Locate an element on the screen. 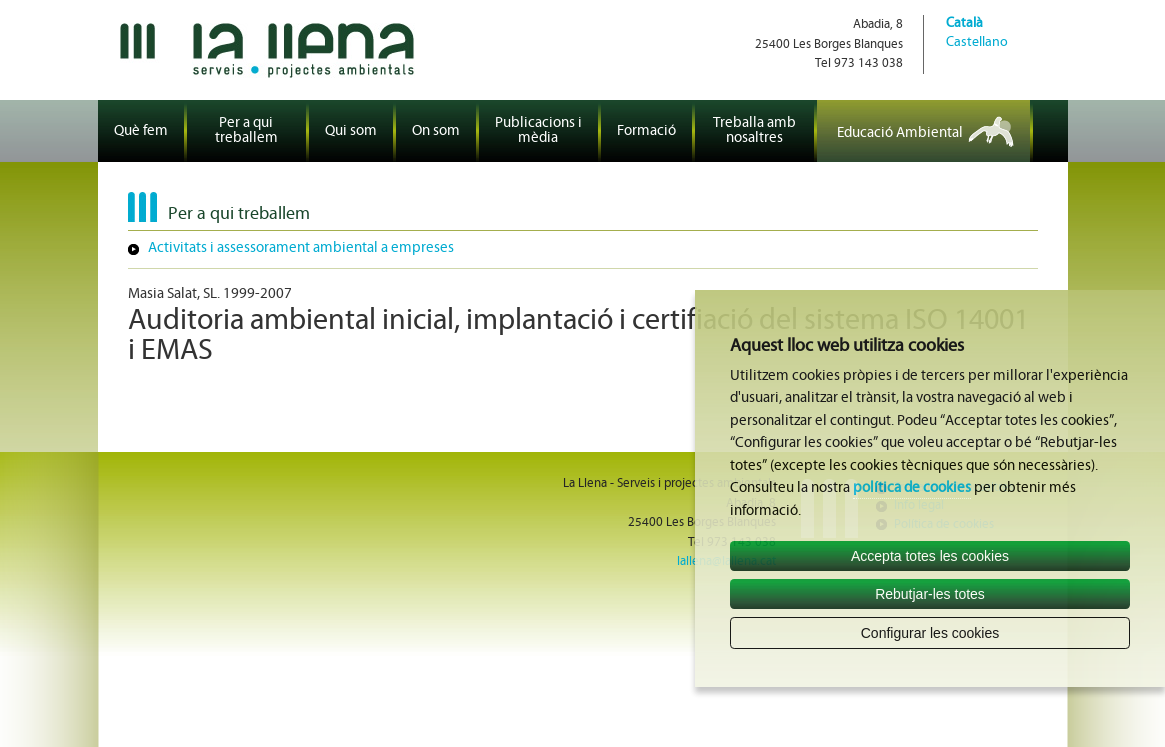  Formació is located at coordinates (646, 131).